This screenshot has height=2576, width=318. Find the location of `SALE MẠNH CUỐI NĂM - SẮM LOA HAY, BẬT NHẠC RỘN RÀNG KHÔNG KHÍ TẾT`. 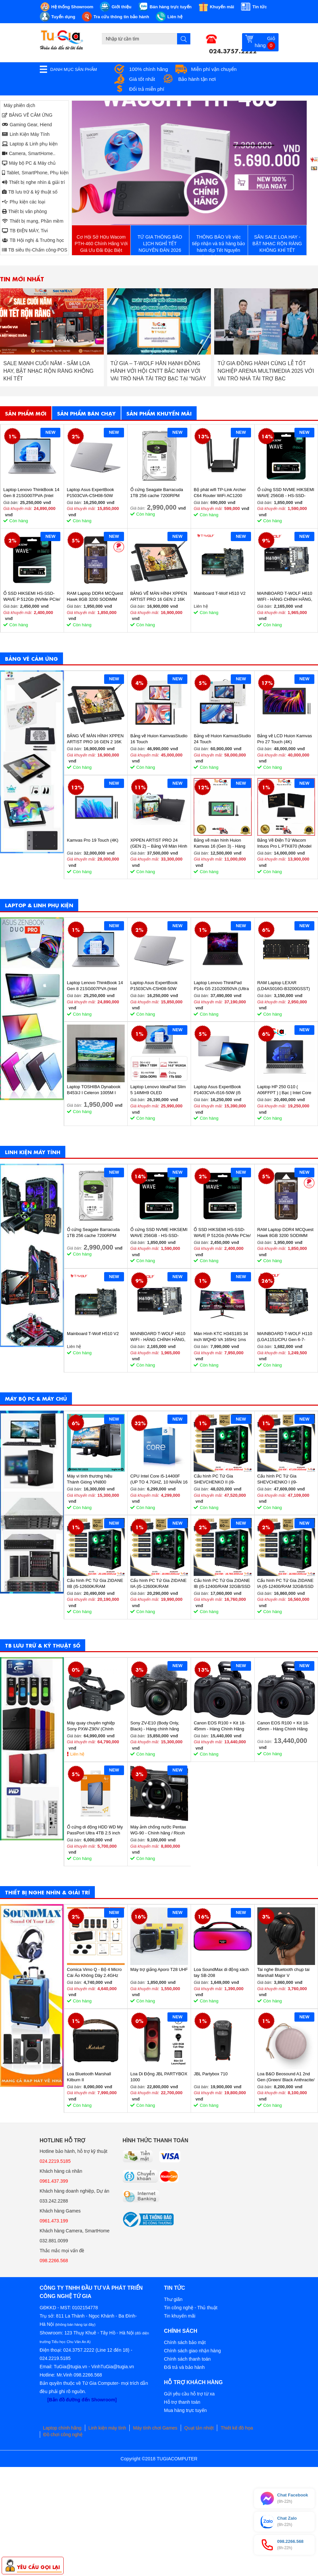

SALE MẠNH CUỐI NĂM - SẮM LOA HAY, BẬT NHẠC RỘN RÀNG KHÔNG KHÍ TẾT is located at coordinates (155, 371).